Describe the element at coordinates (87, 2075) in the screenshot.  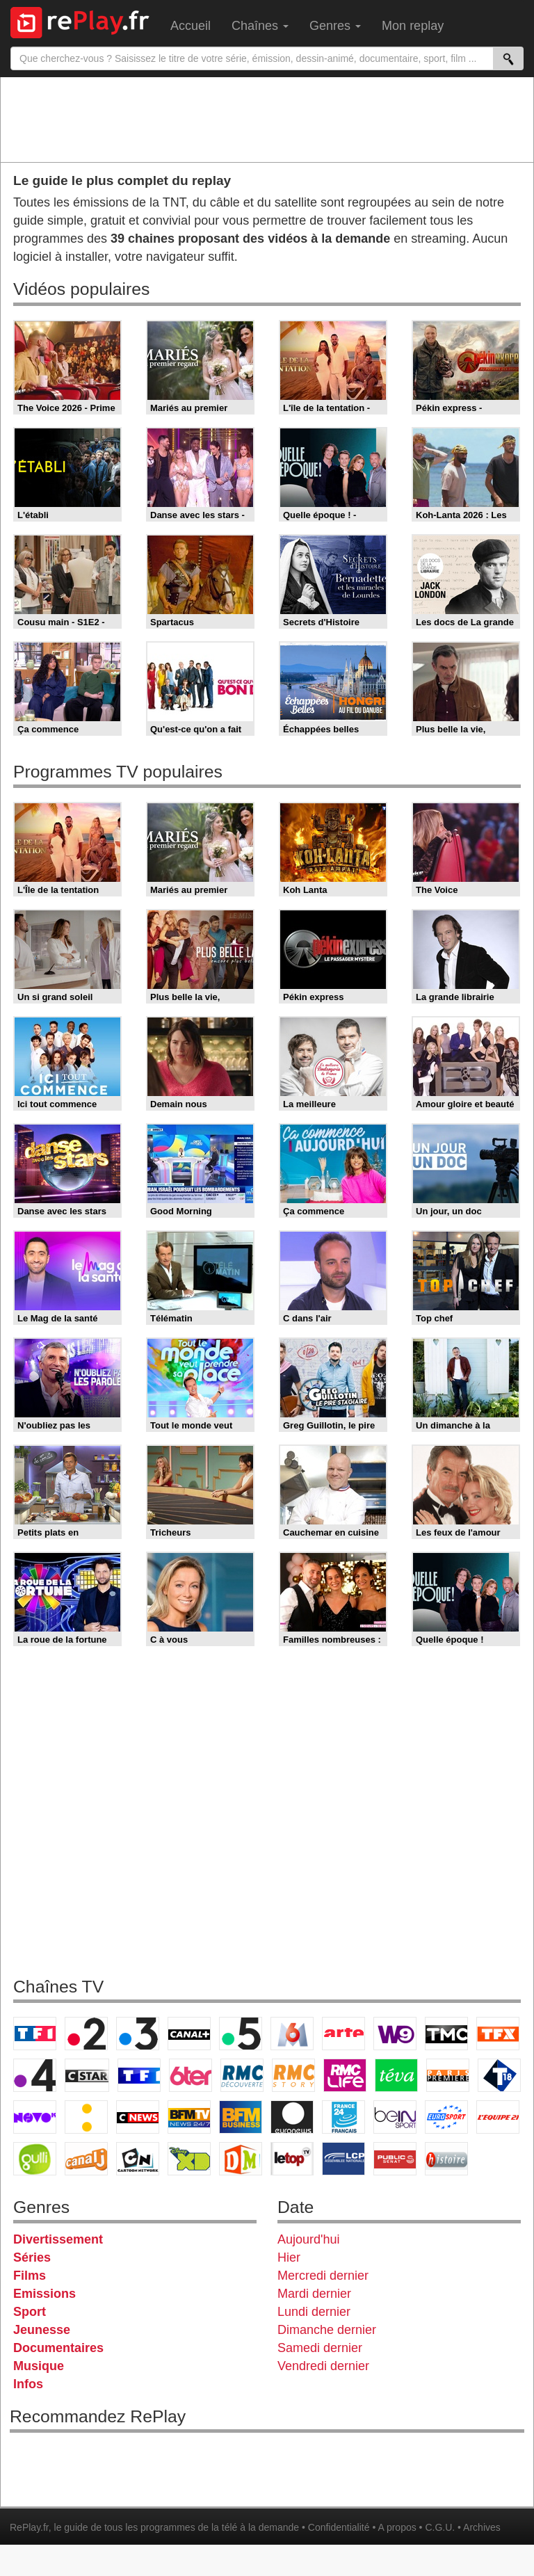
I see `CStar` at that location.